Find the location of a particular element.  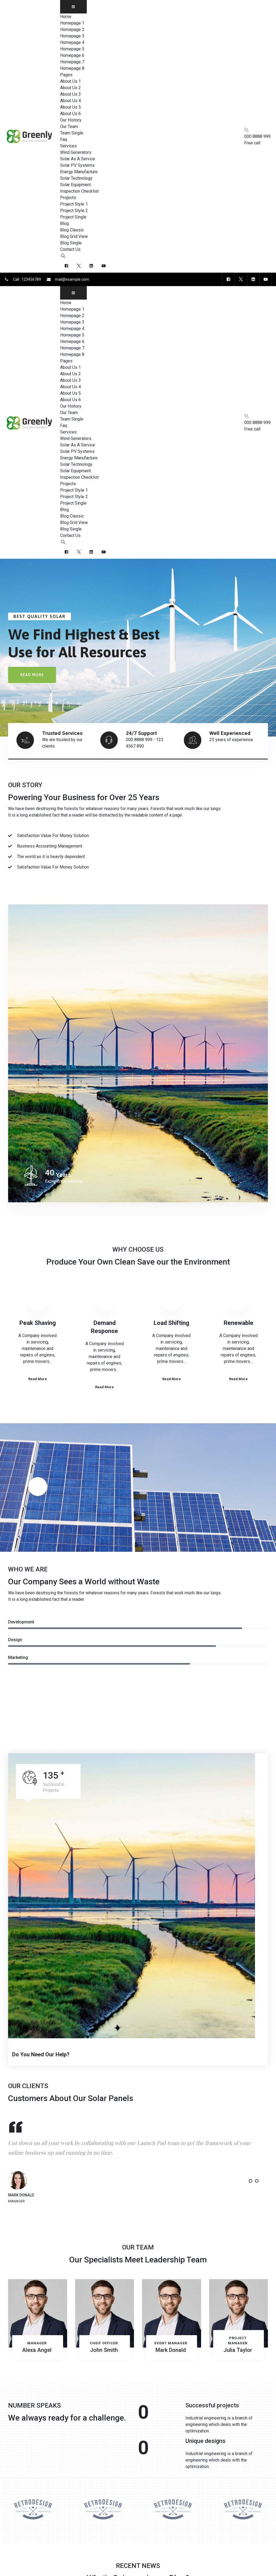

Blog Single is located at coordinates (71, 242).